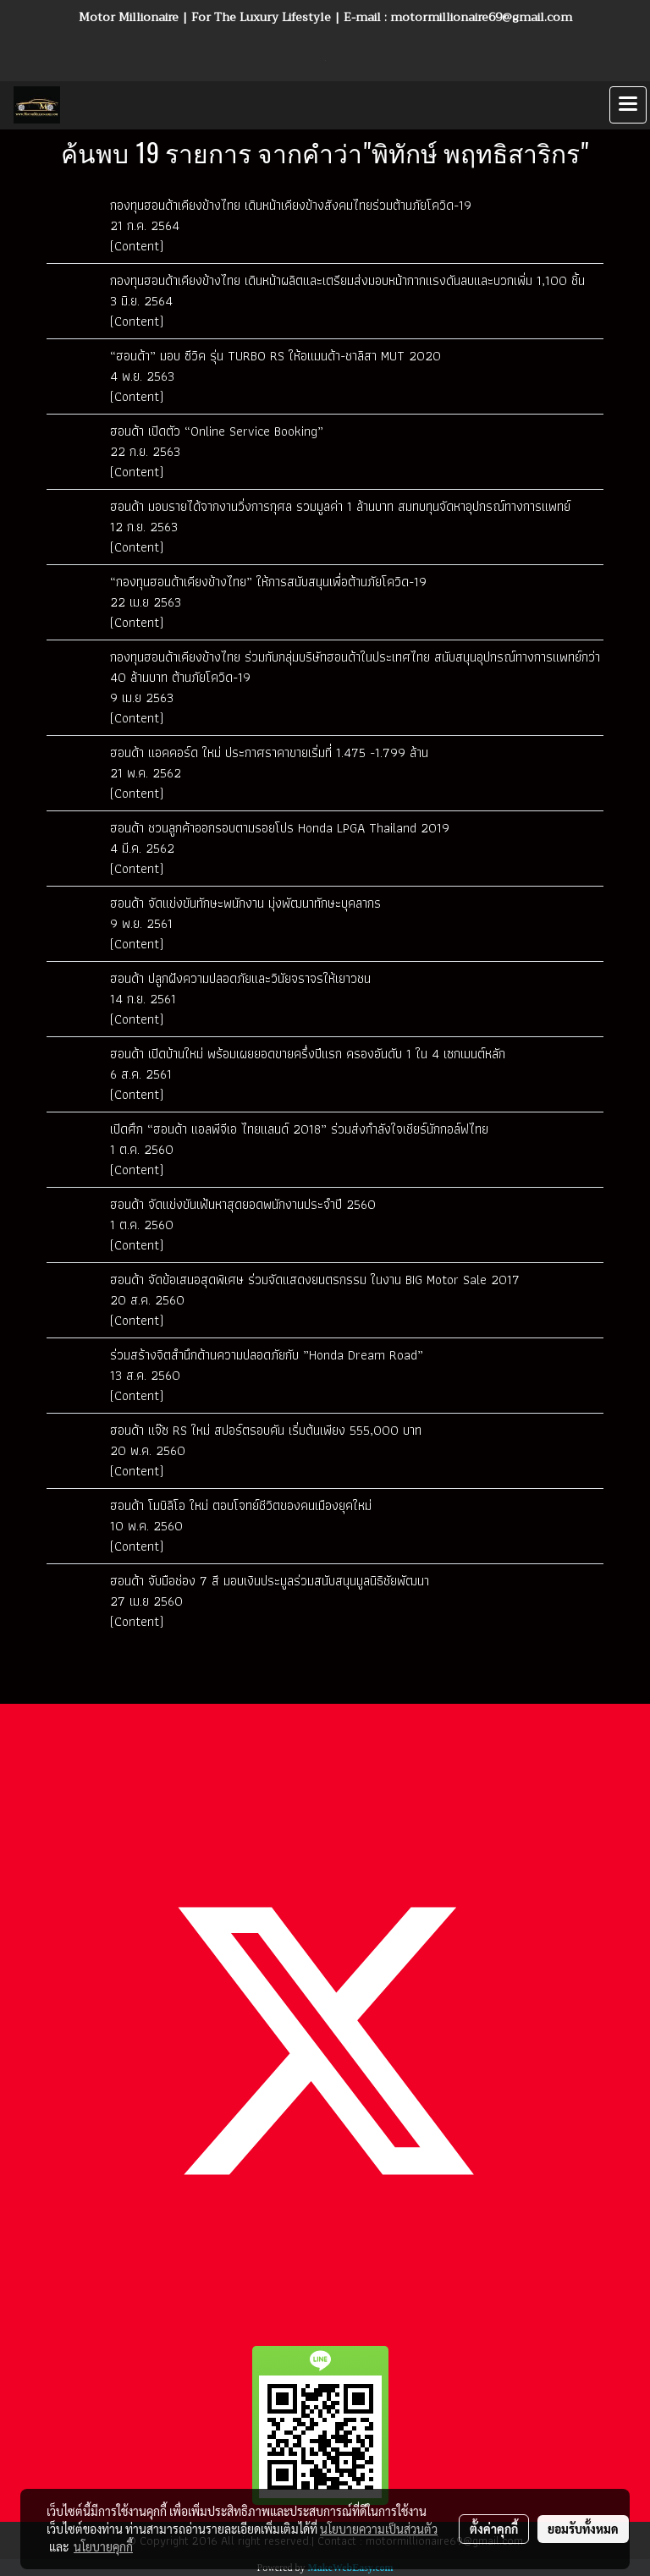 This screenshot has width=650, height=2576. Describe the element at coordinates (290, 205) in the screenshot. I see `กองทุนฮอนด้าเคียงข้างไทย เดินหน้าเคียงข้างสังคมไทยร่วมต้านภัยโควิด-19` at that location.